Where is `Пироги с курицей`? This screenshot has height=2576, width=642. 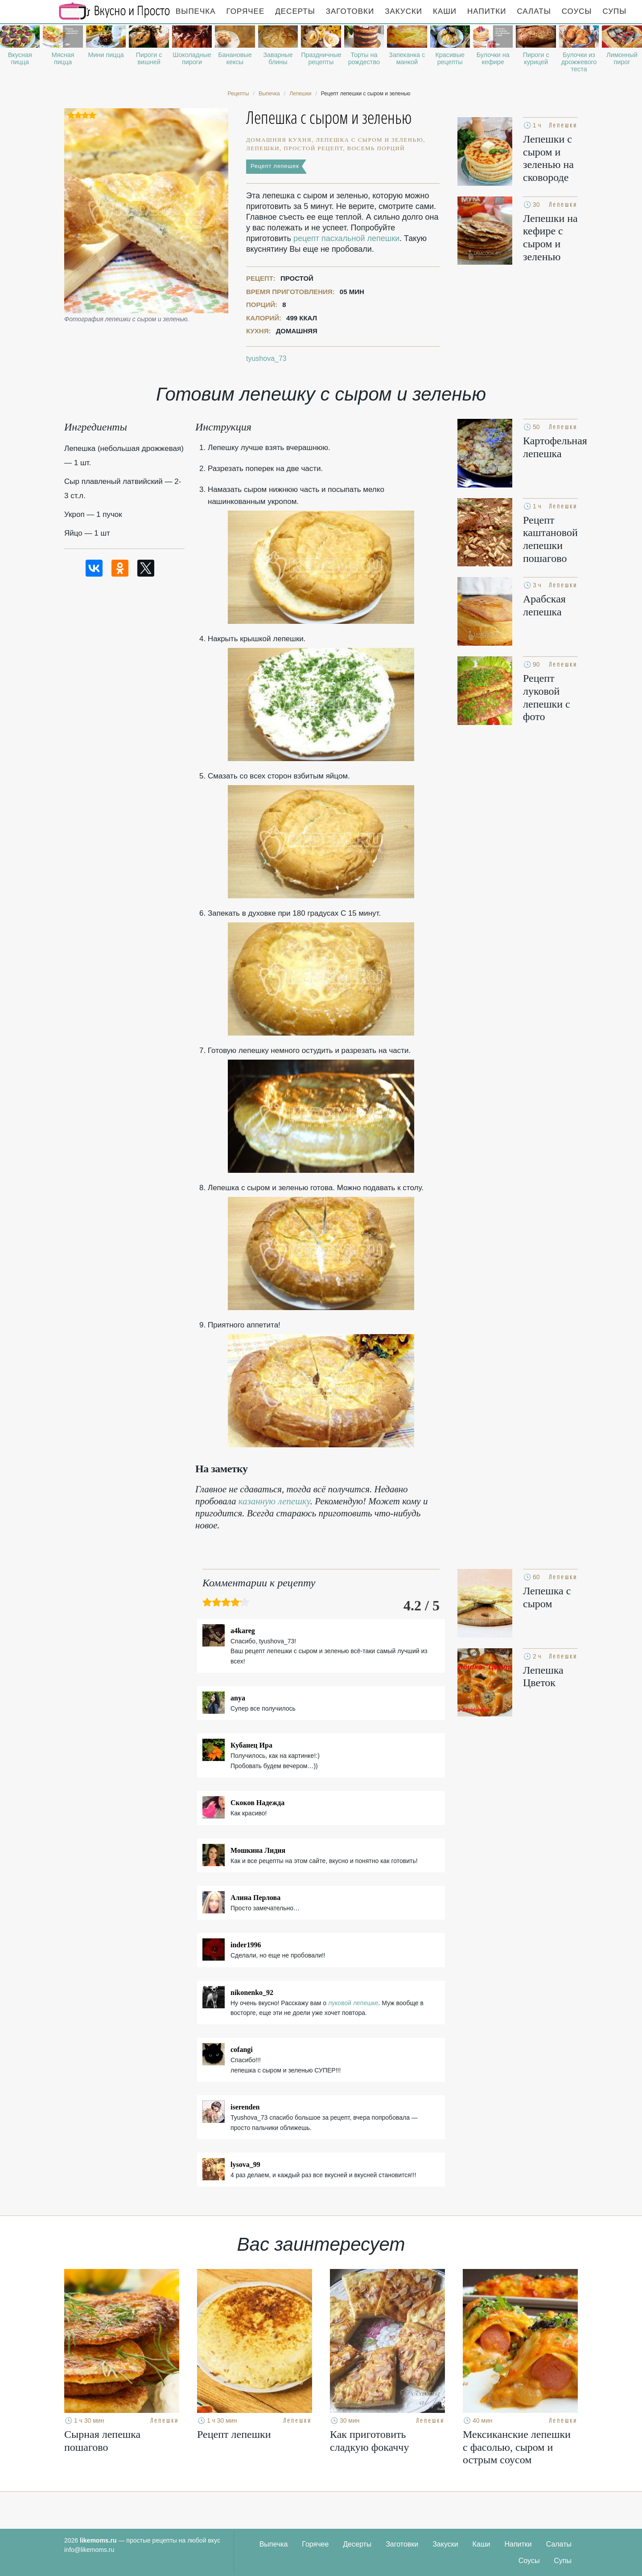 Пироги с курицей is located at coordinates (536, 58).